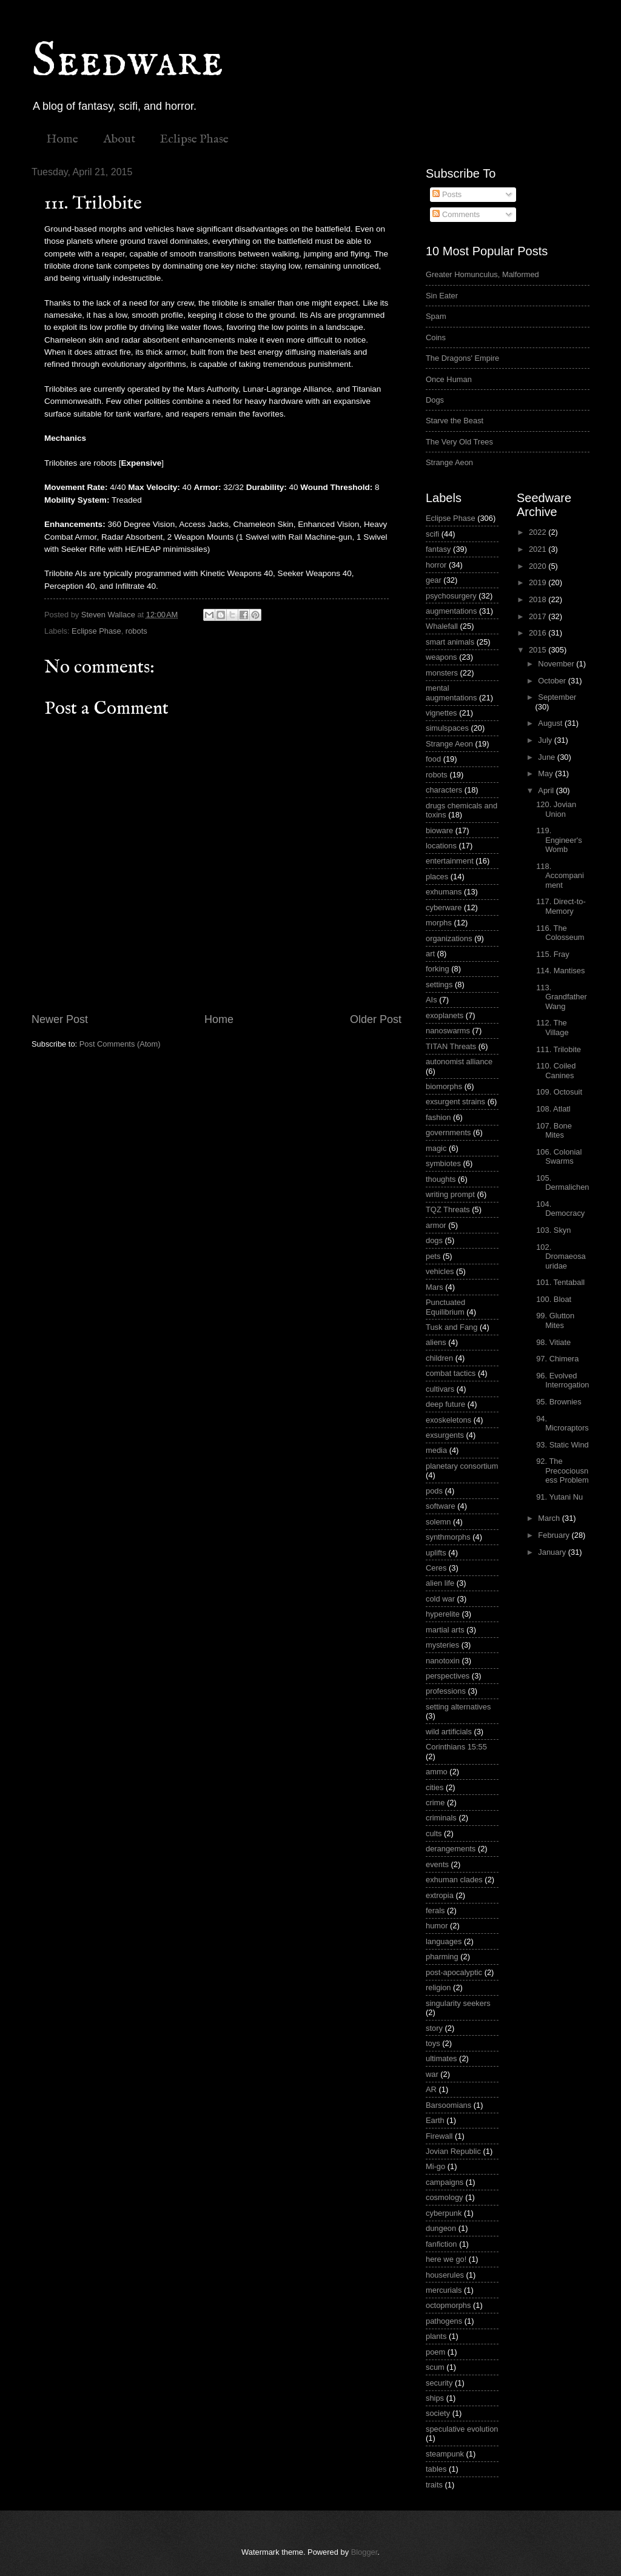 The width and height of the screenshot is (621, 2576). I want to click on media, so click(436, 1450).